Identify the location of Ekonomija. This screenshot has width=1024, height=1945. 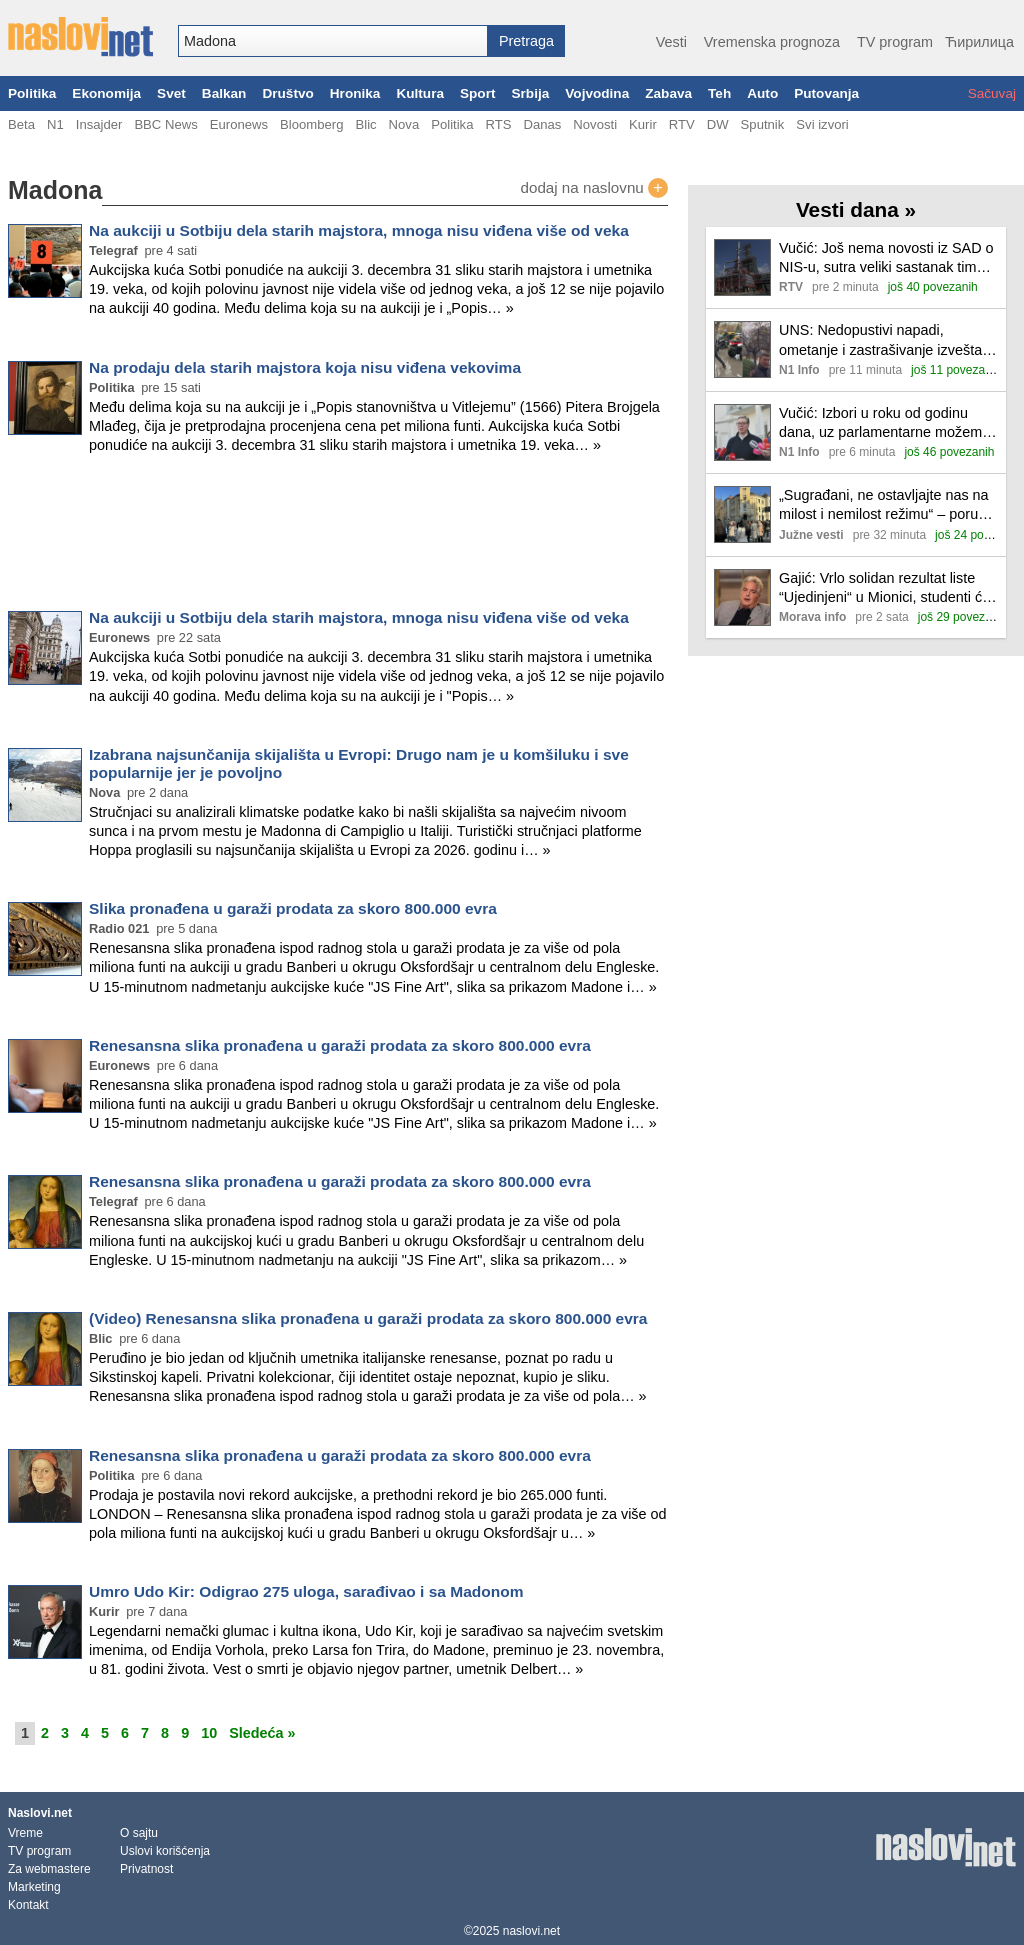
(106, 93).